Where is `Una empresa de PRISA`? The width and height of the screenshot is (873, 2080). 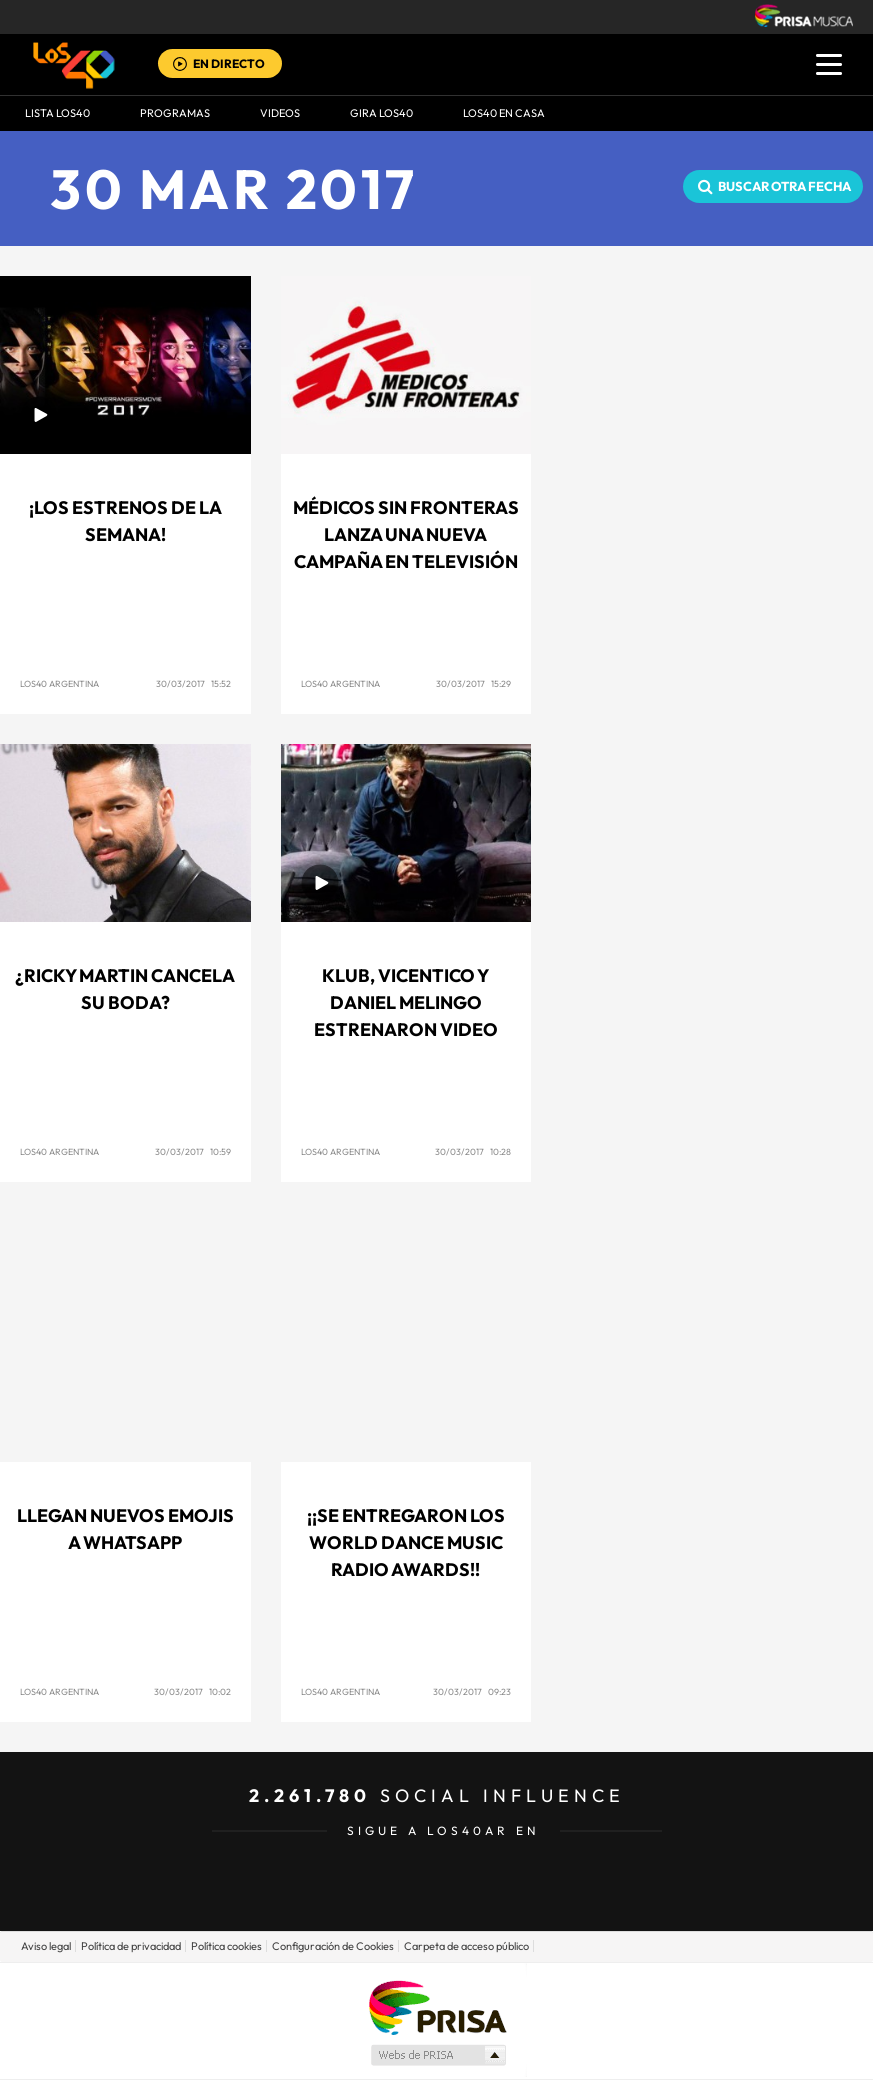 Una empresa de PRISA is located at coordinates (437, 2006).